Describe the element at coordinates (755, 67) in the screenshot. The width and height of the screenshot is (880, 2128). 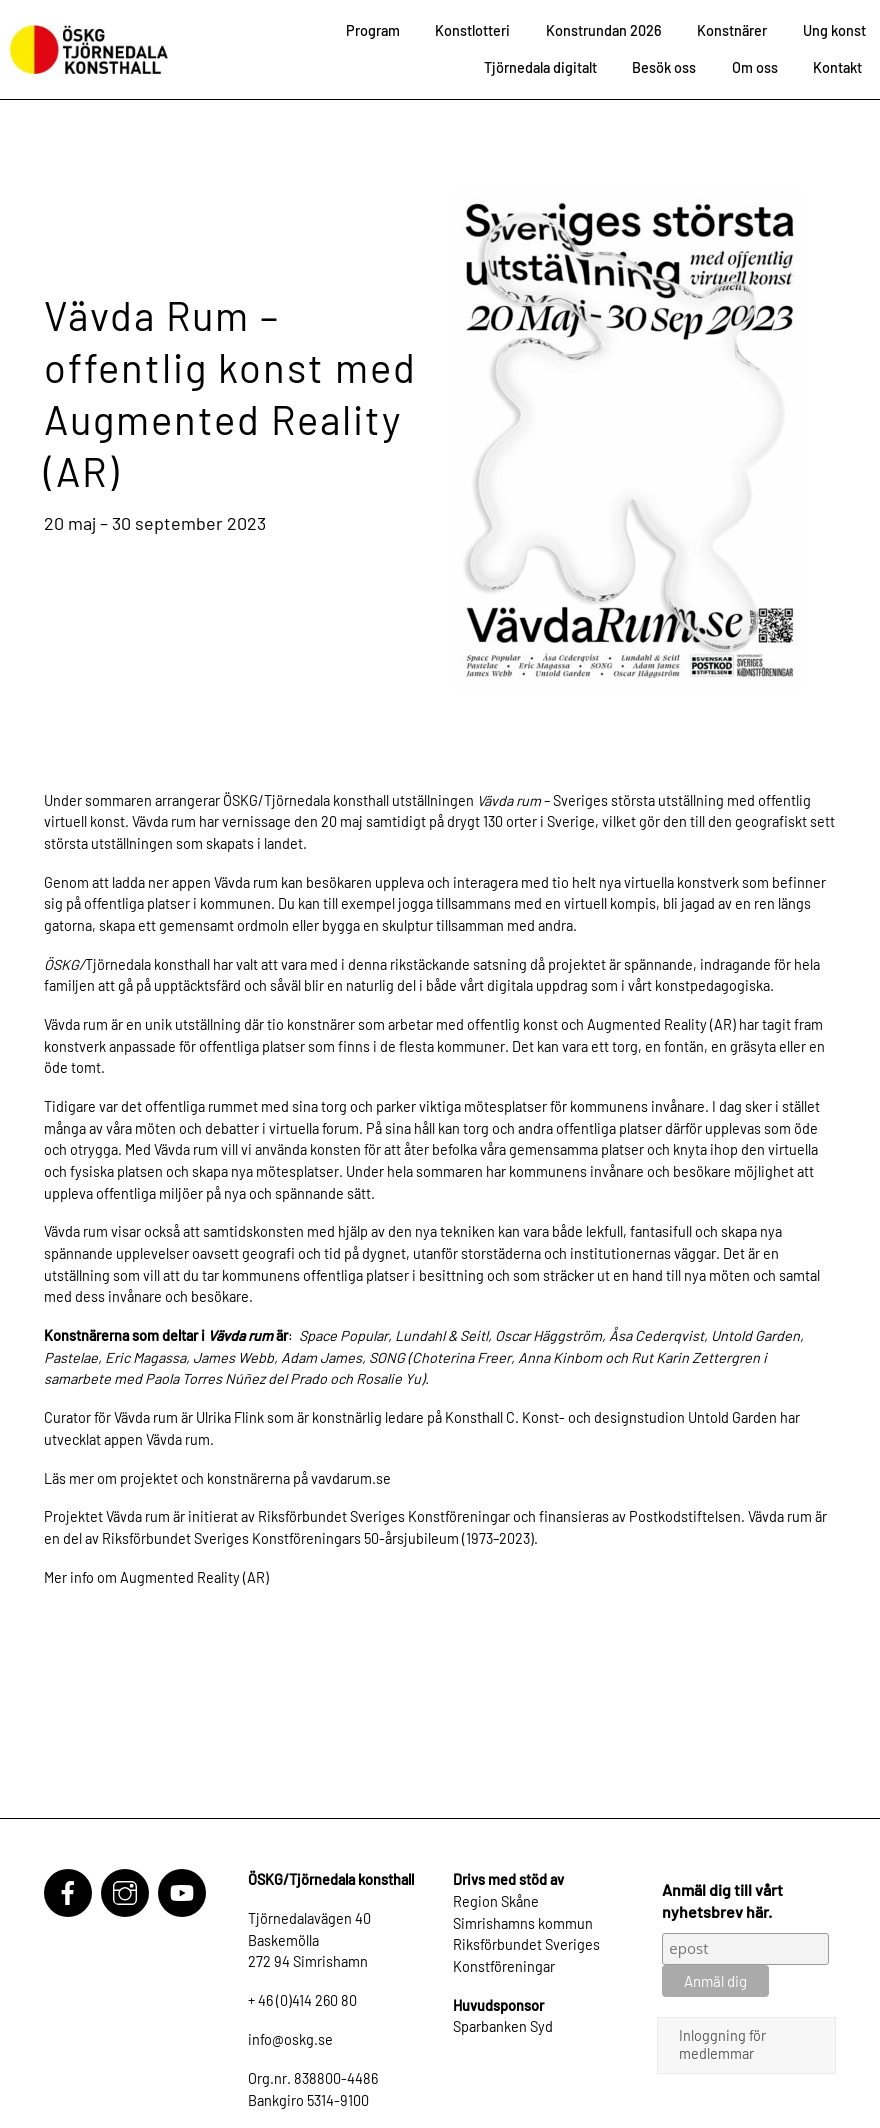
I see `Om oss` at that location.